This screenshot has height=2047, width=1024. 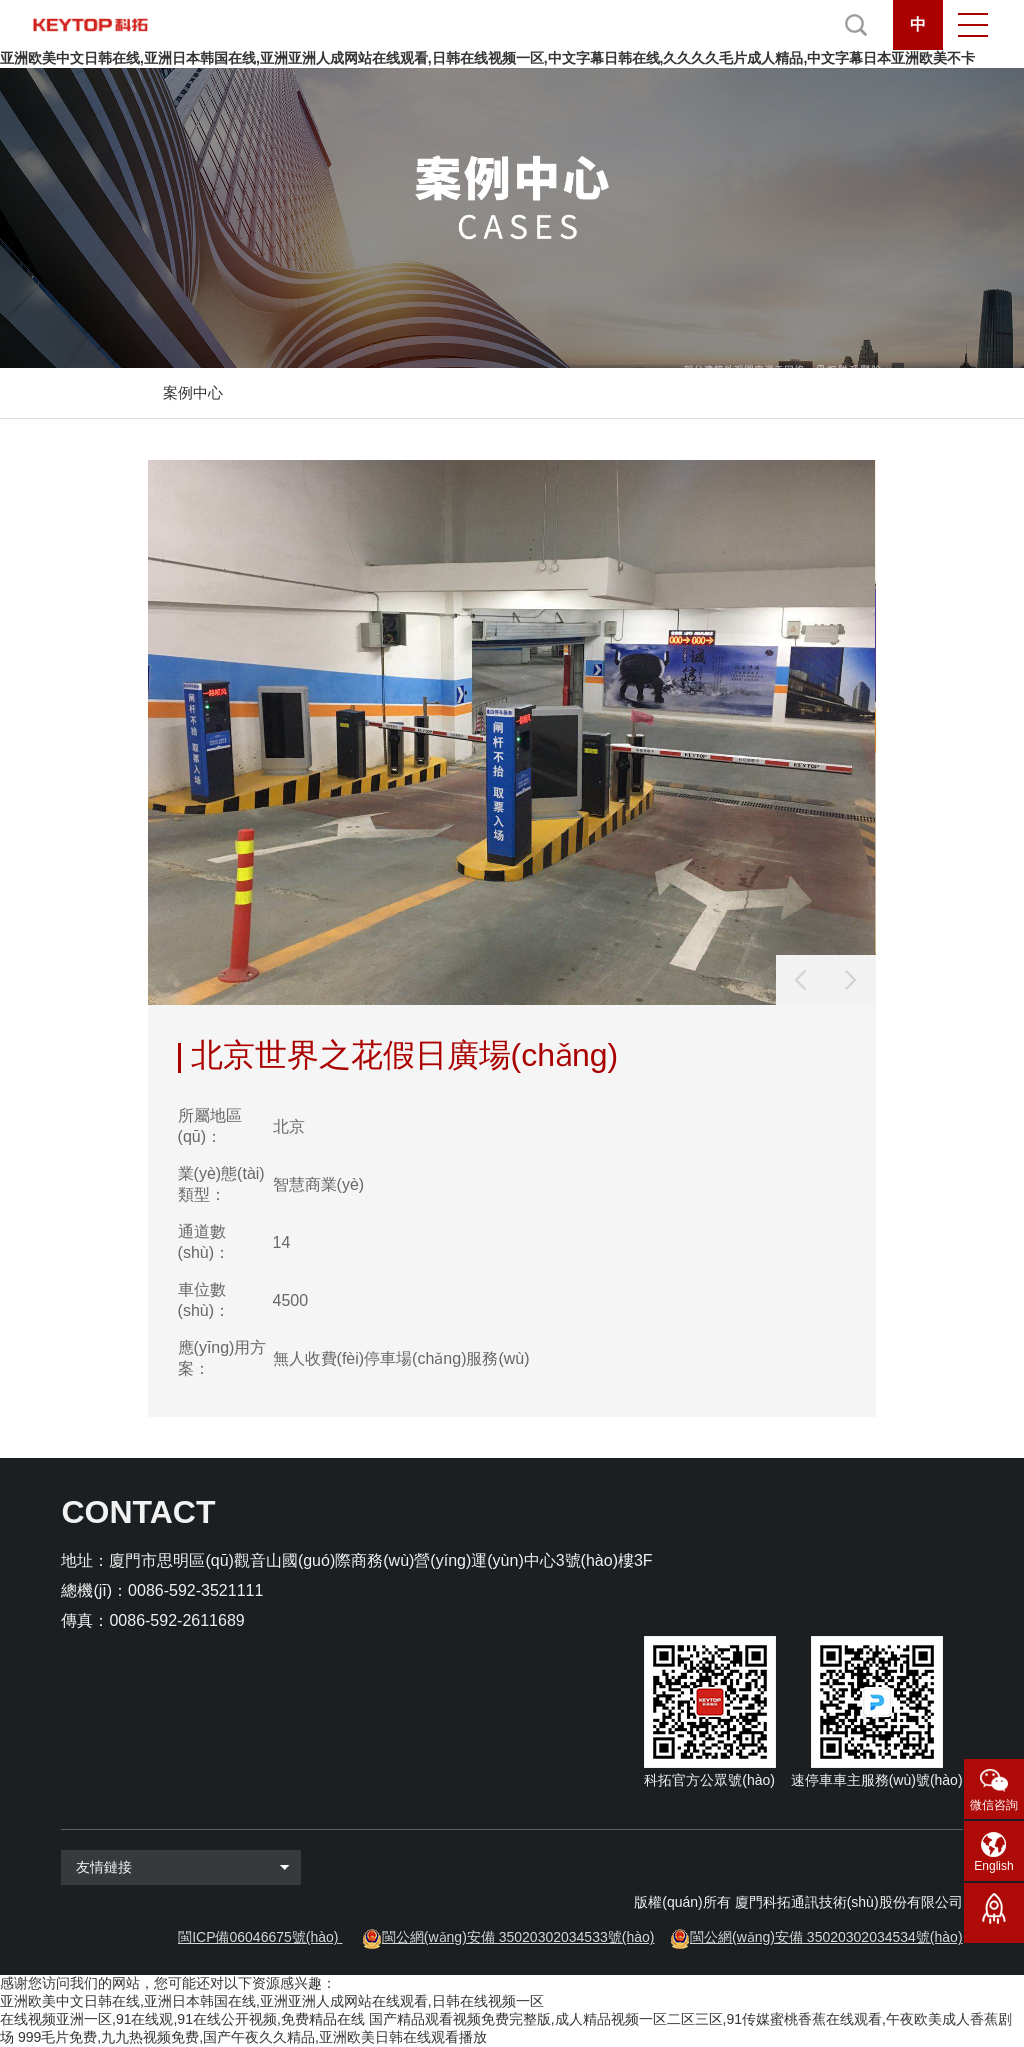 I want to click on 亚洲欧美中文日韩在线,亚洲日本韩国在线,亚洲亚洲人成网站在线观看,日韩在线视频一区, so click(x=272, y=2001).